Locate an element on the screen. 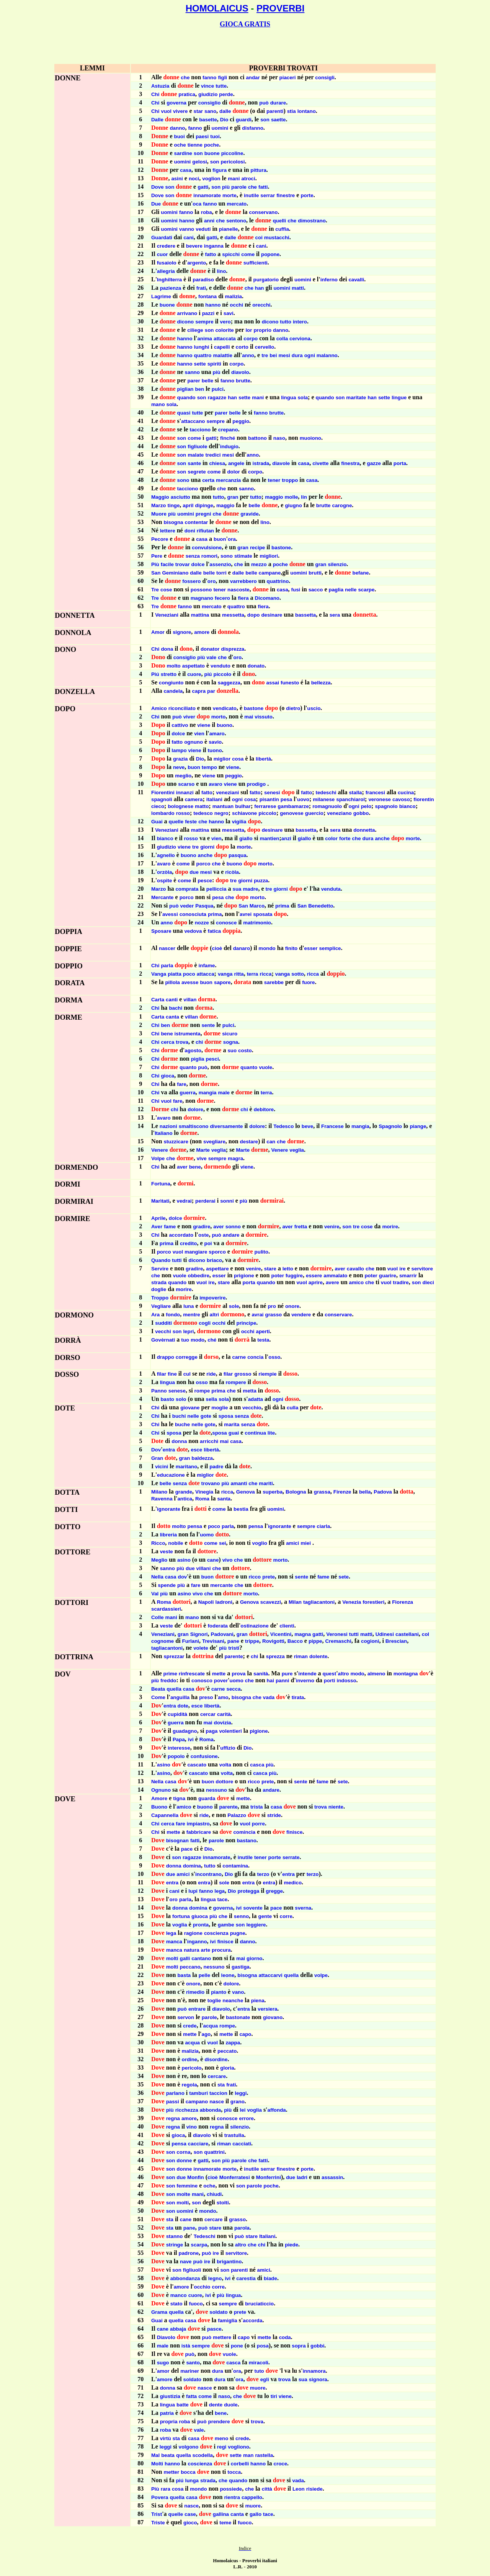 Image resolution: width=490 pixels, height=2576 pixels. piccolo is located at coordinates (222, 674).